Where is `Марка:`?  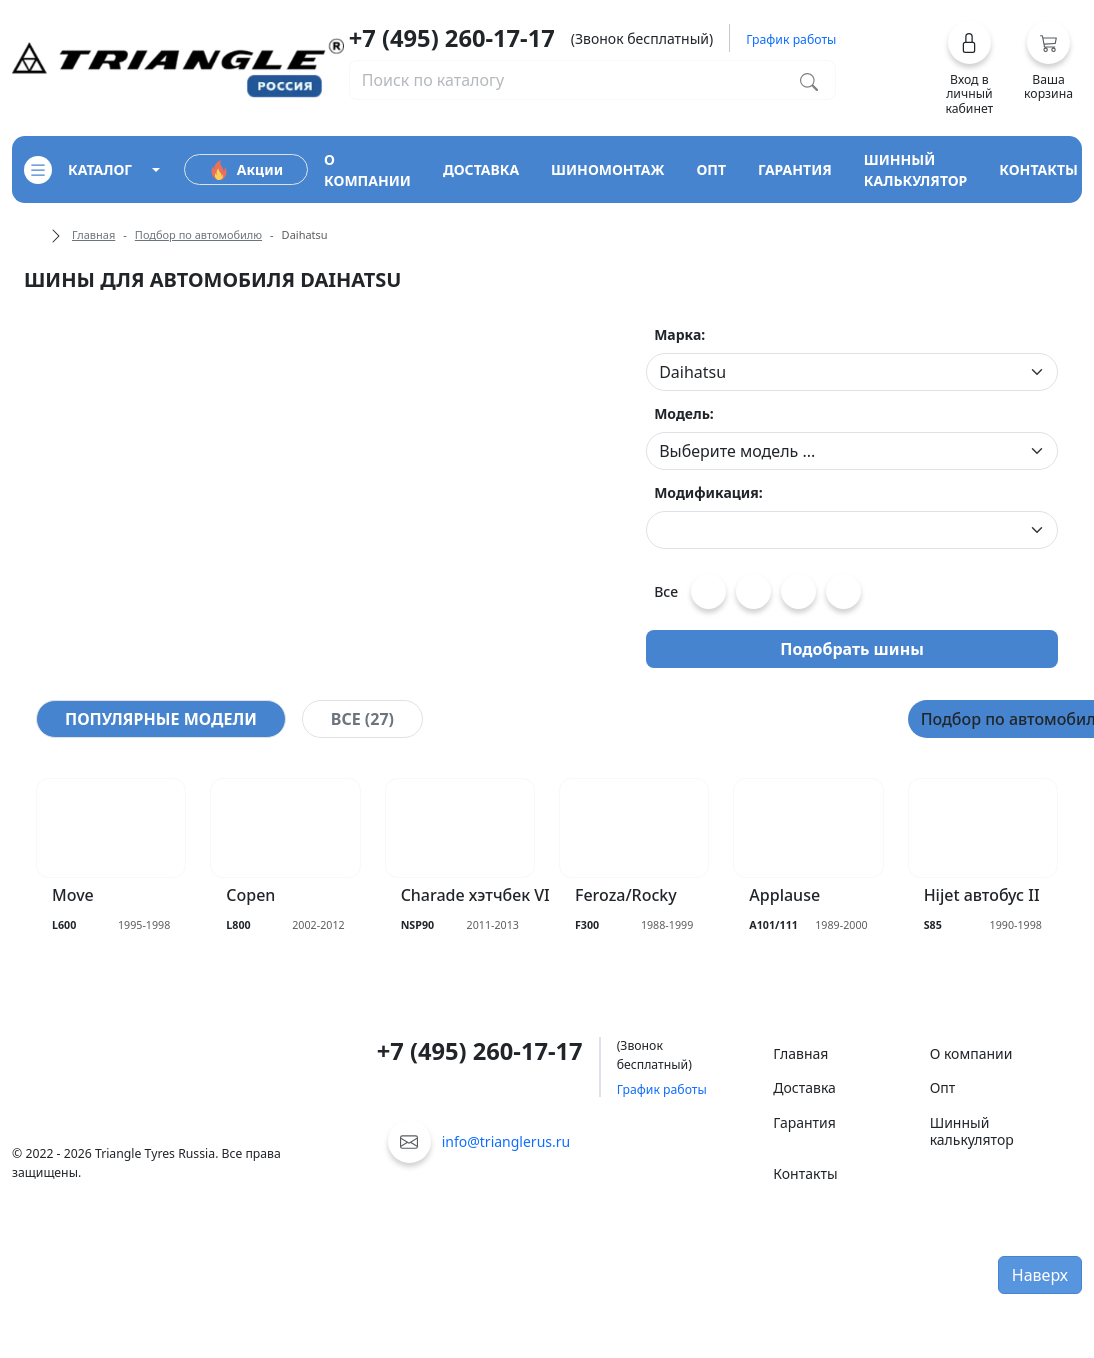
Марка: is located at coordinates (679, 334).